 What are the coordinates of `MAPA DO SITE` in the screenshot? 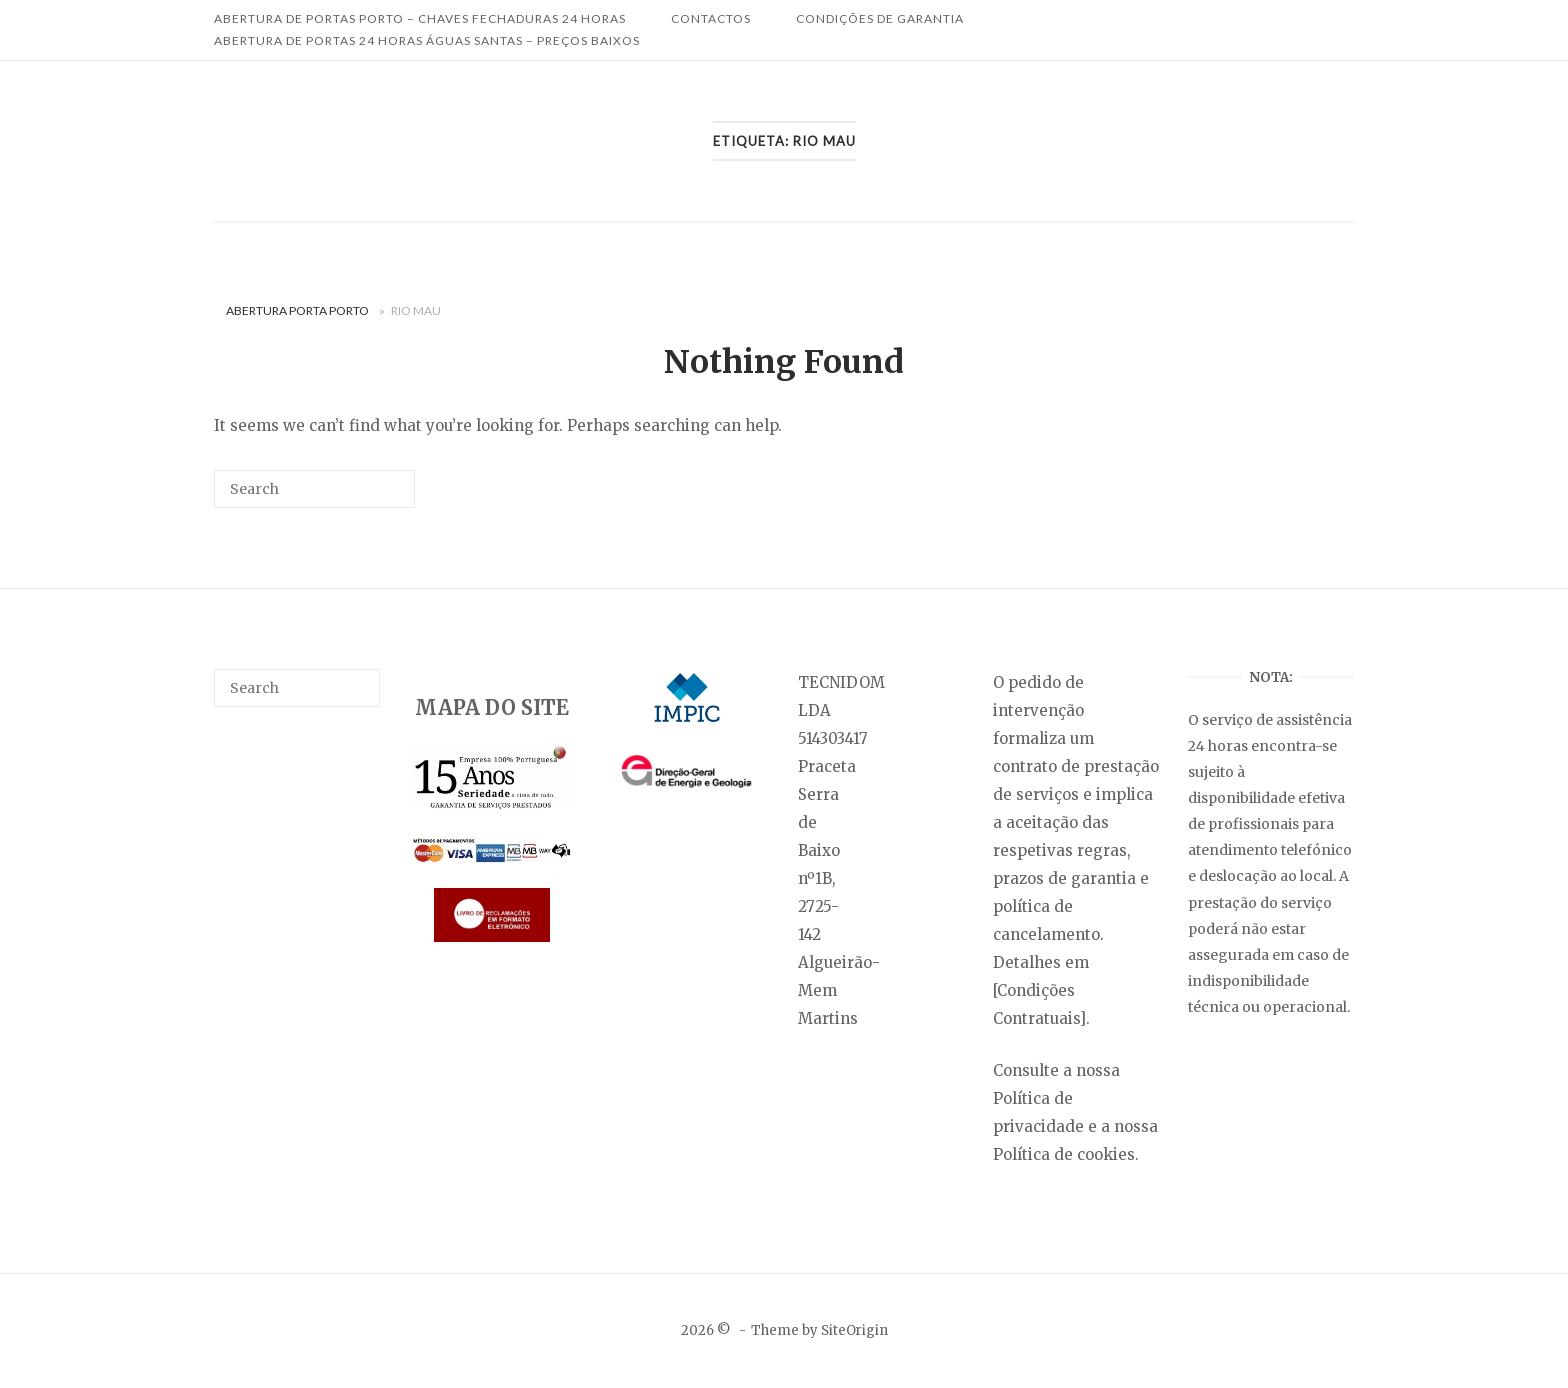 It's located at (492, 707).